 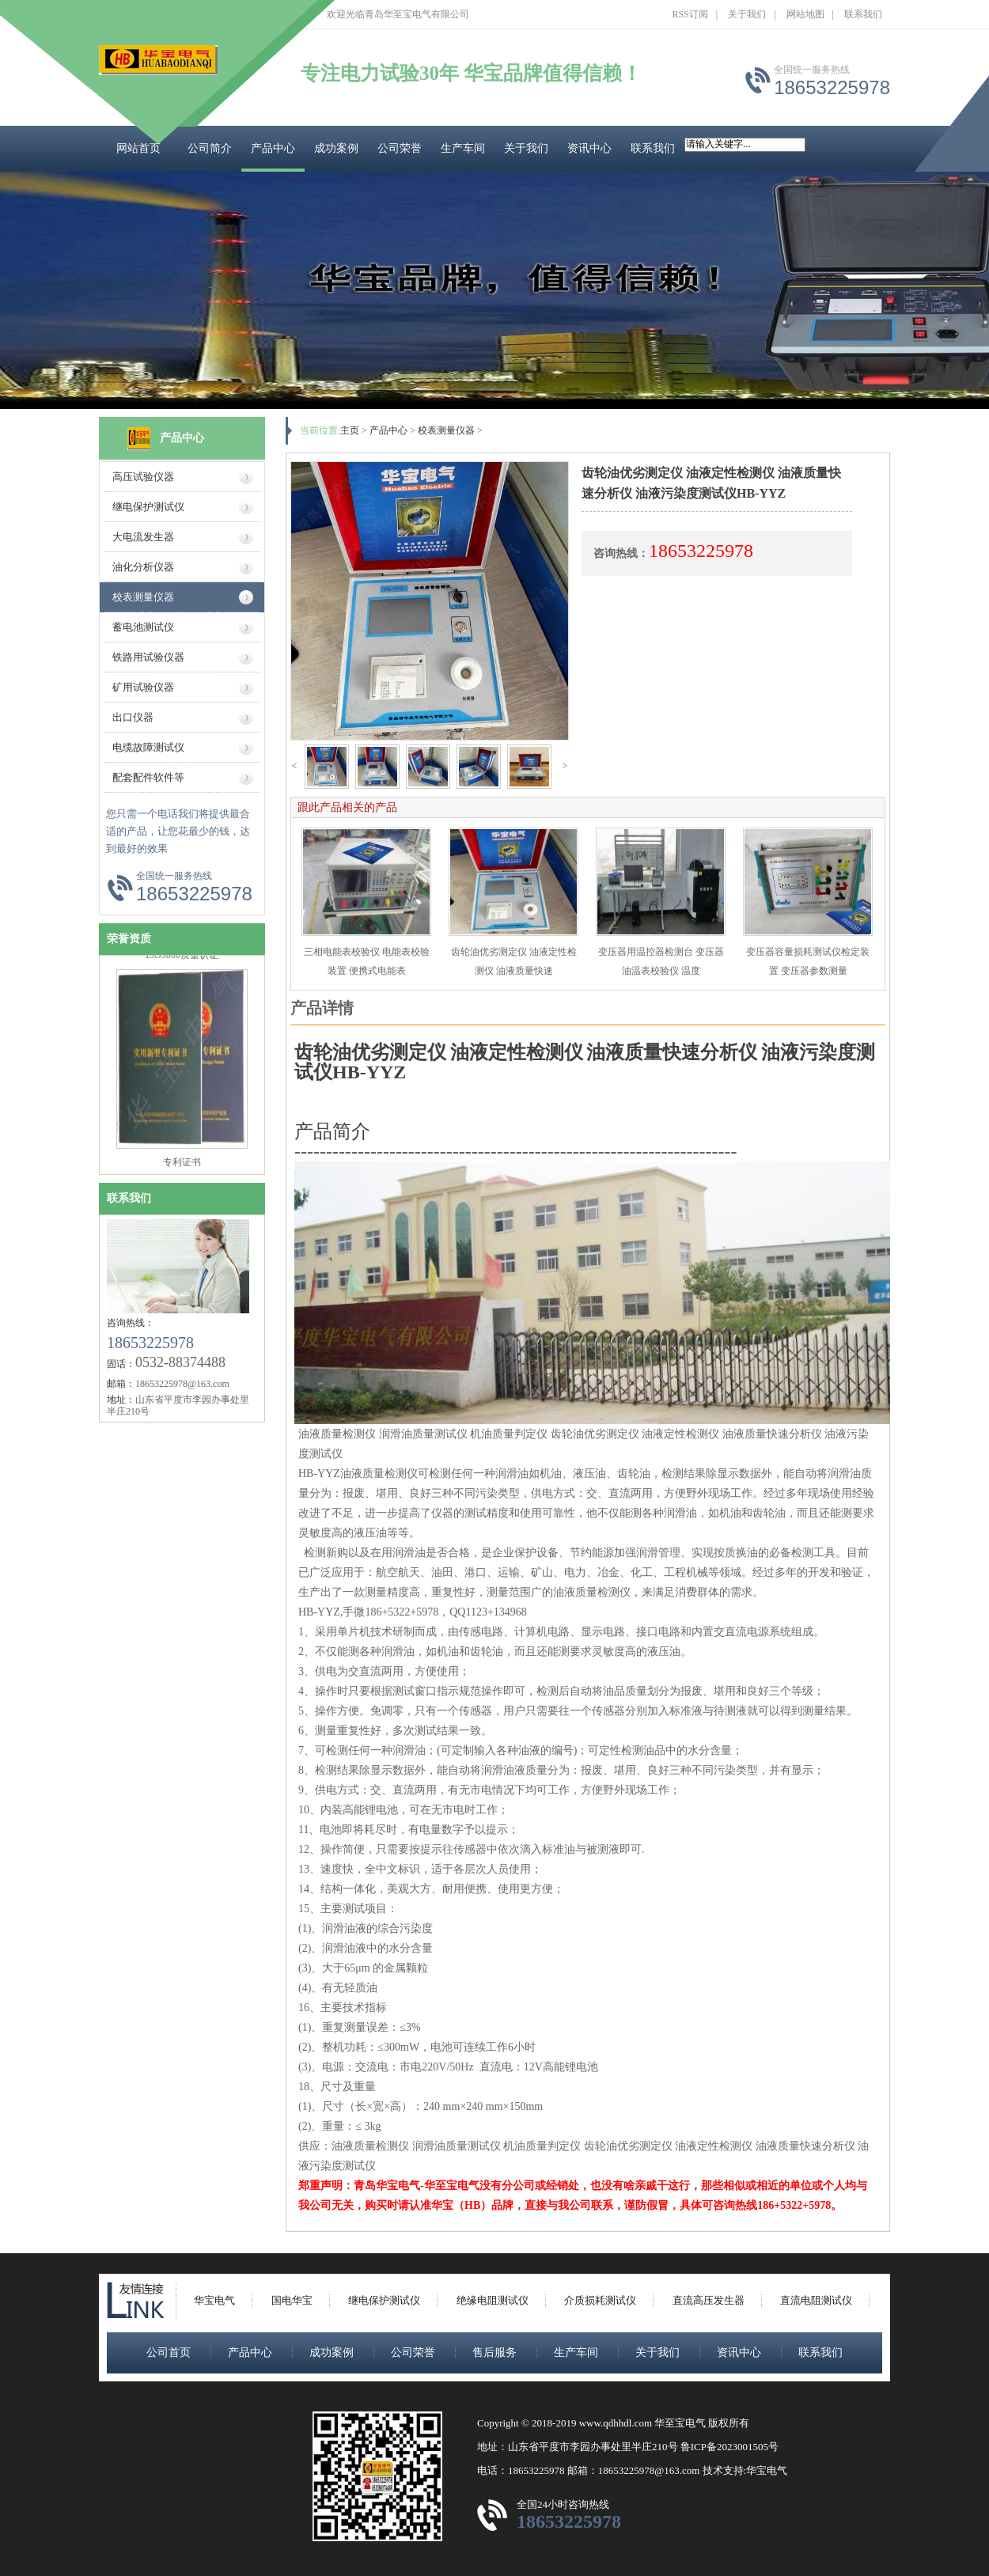 What do you see at coordinates (143, 597) in the screenshot?
I see `校表测量仪器` at bounding box center [143, 597].